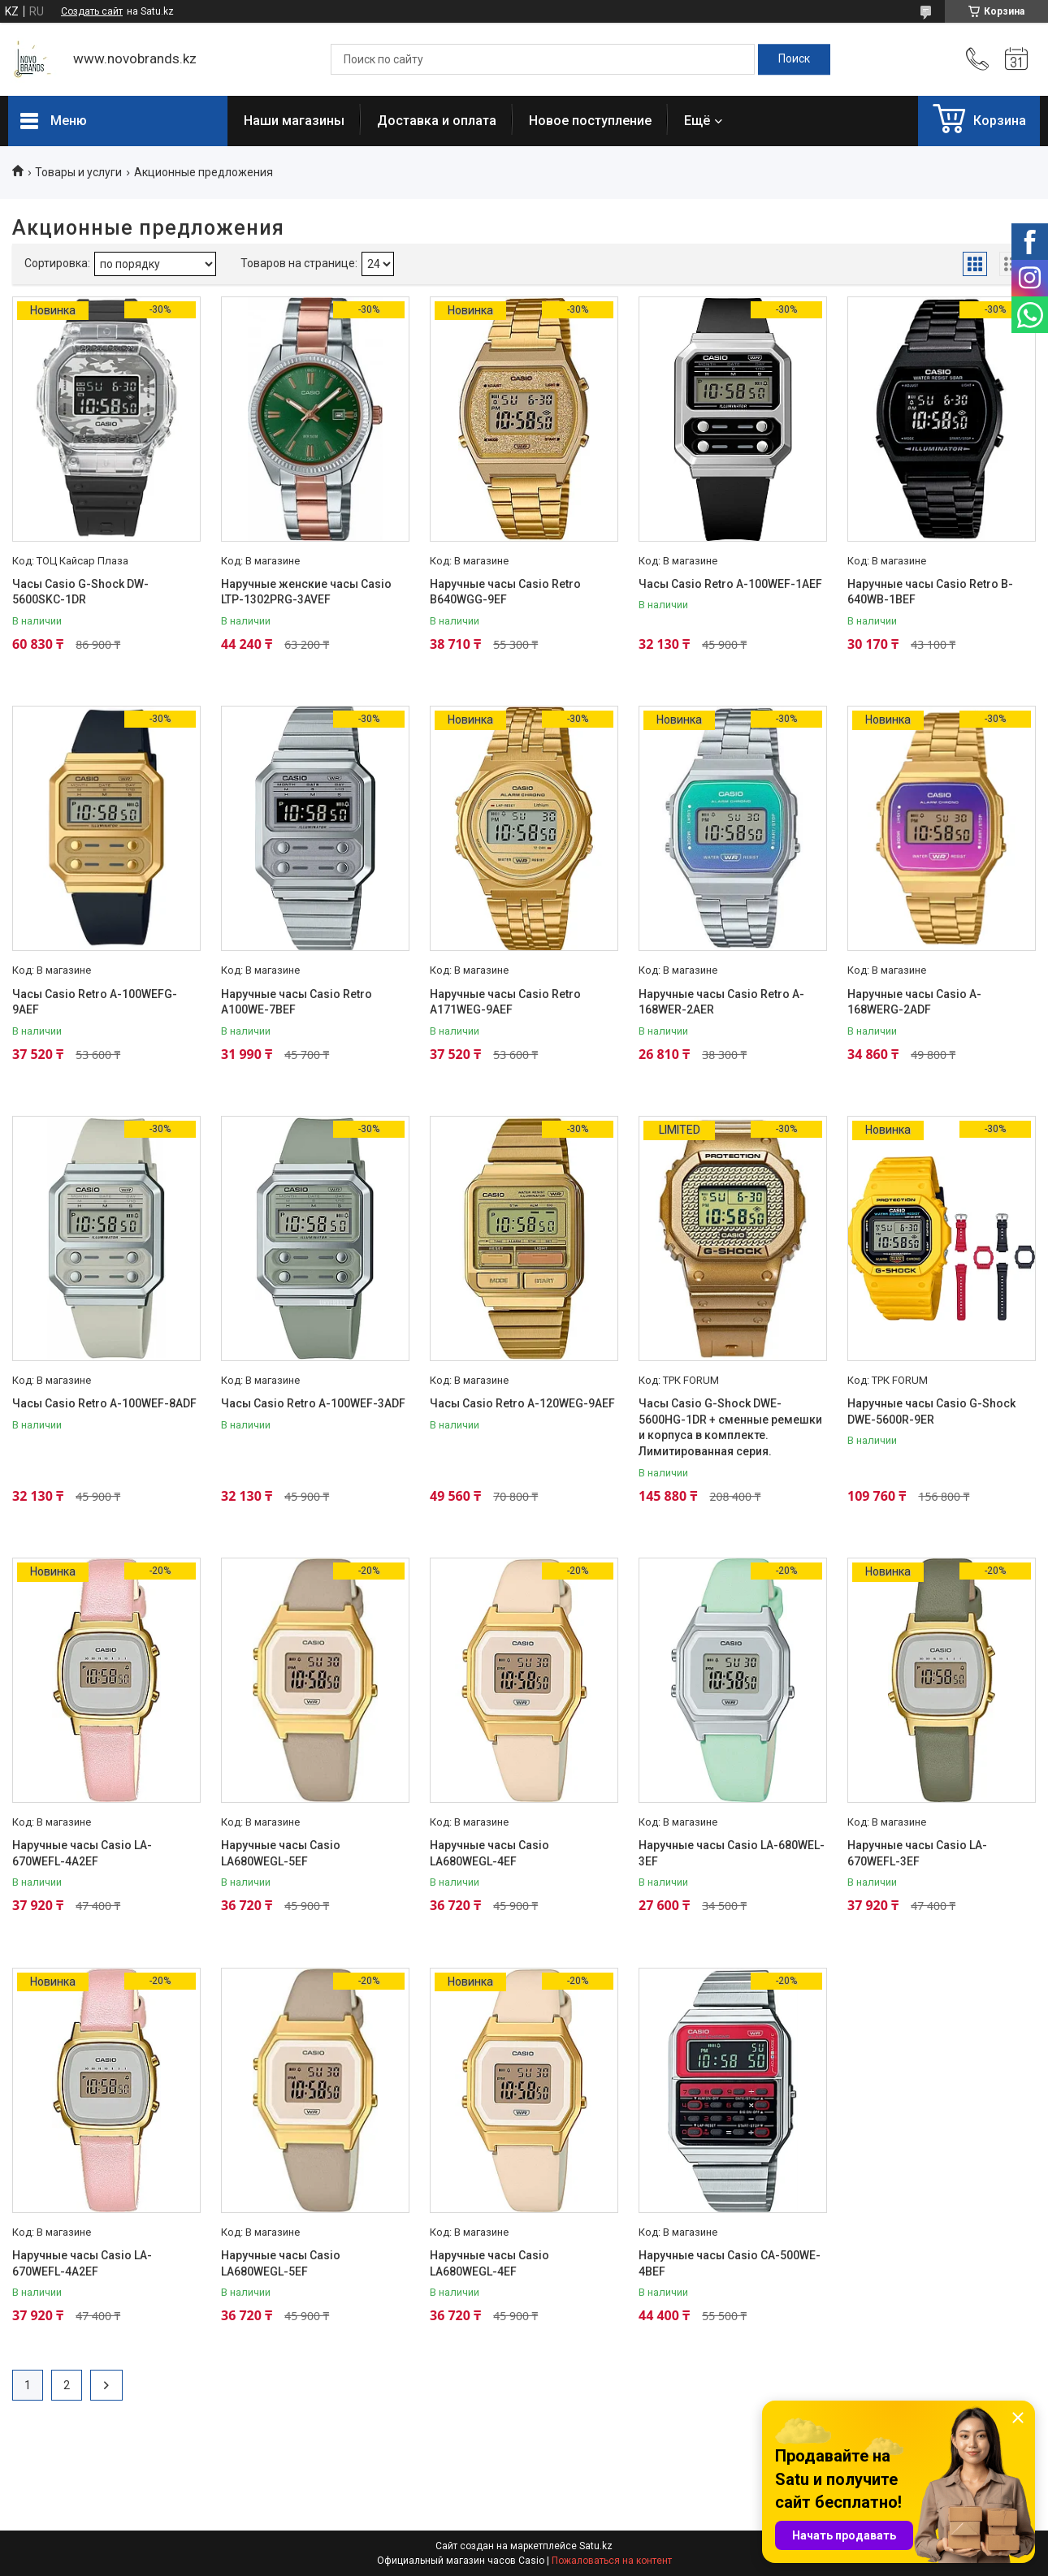 Image resolution: width=1048 pixels, height=2576 pixels. I want to click on Наручные женские часы Casio LTP-1302PRG-3AVEF, so click(306, 592).